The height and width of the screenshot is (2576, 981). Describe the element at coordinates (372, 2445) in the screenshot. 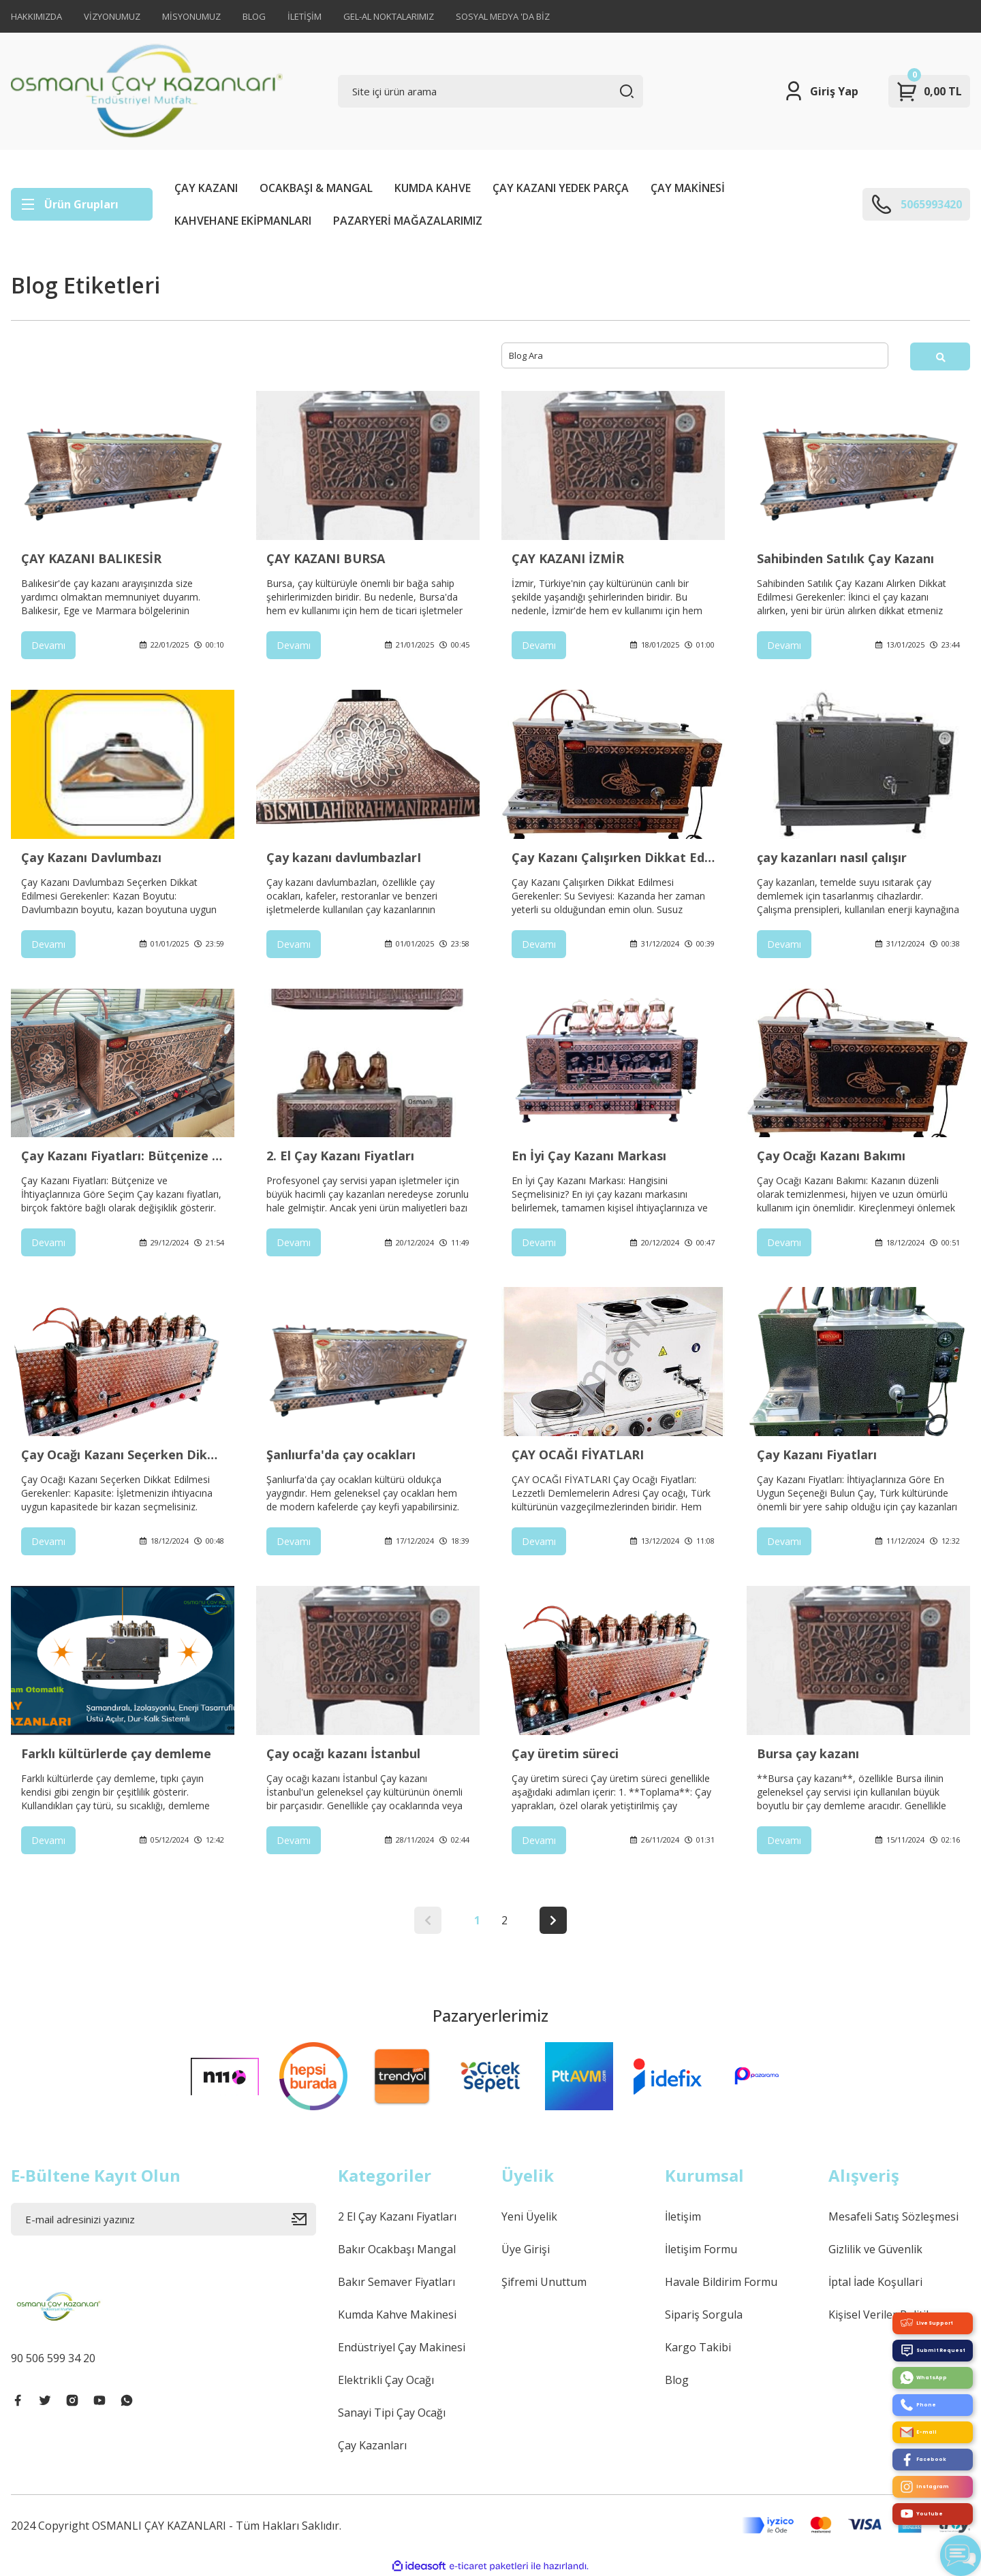

I see `Çay Kazanları` at that location.